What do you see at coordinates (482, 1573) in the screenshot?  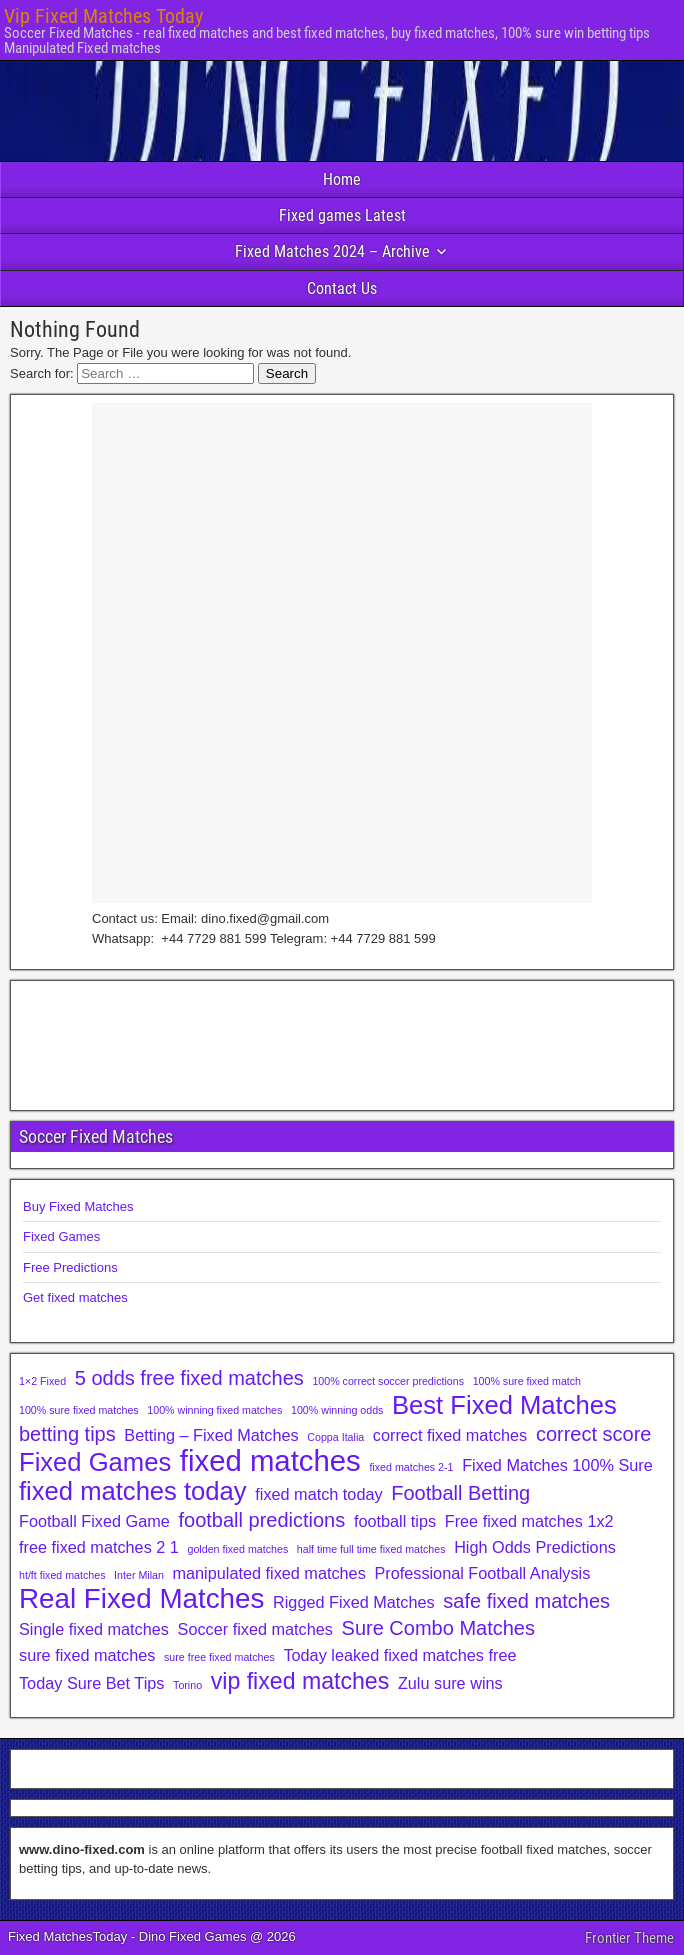 I see `Professional Football Analysis [Professional Football Analysis (2 items)]` at bounding box center [482, 1573].